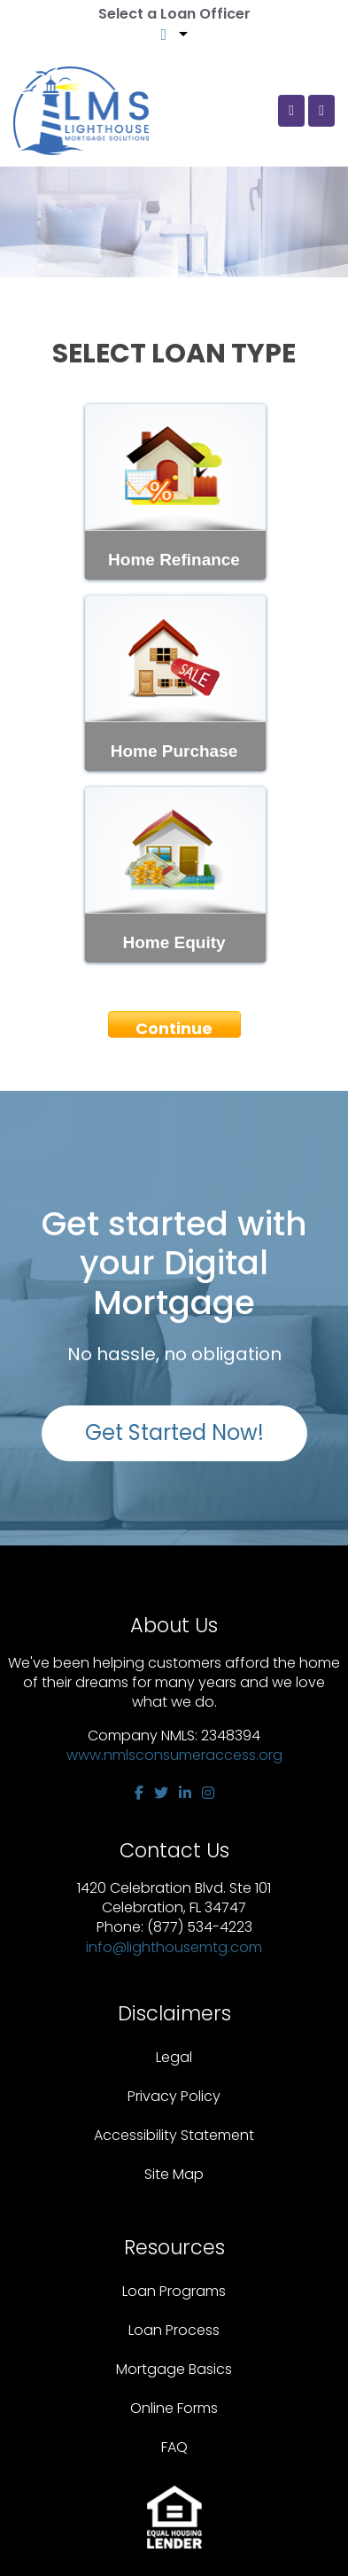 This screenshot has height=2576, width=348. What do you see at coordinates (174, 2408) in the screenshot?
I see `Online Forms` at bounding box center [174, 2408].